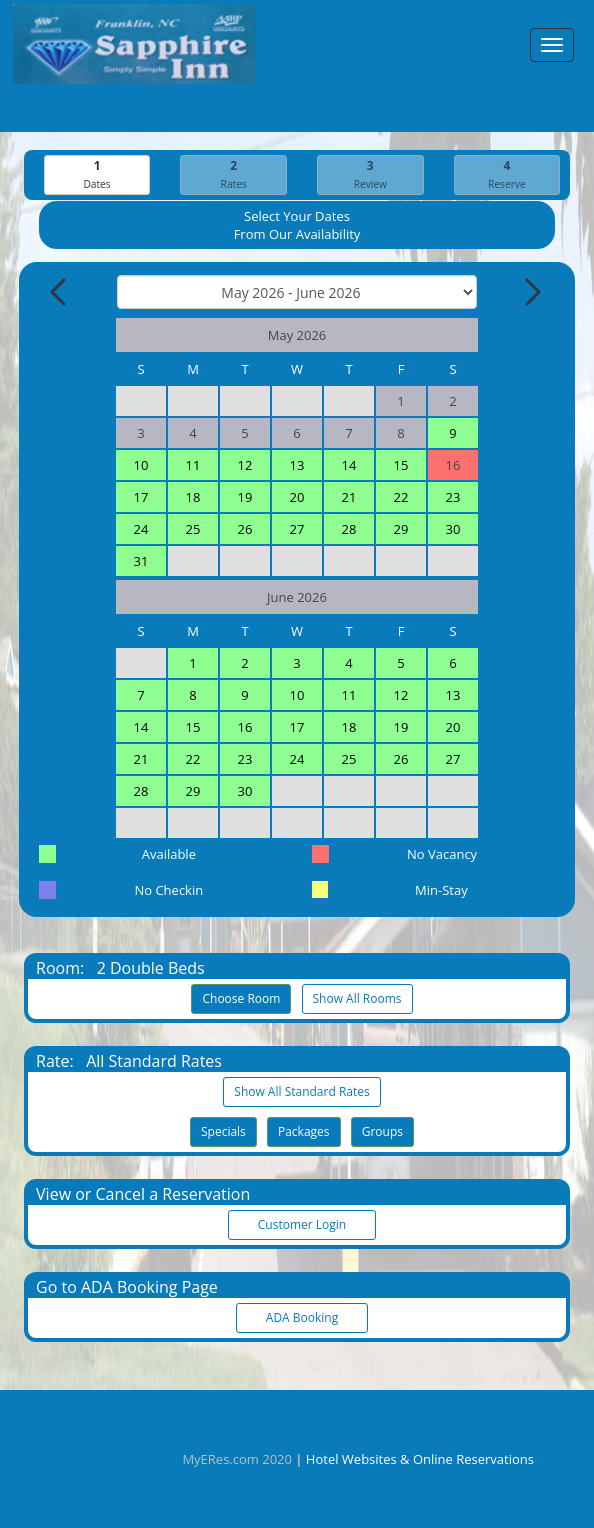 Image resolution: width=594 pixels, height=1528 pixels. I want to click on 12, so click(245, 465).